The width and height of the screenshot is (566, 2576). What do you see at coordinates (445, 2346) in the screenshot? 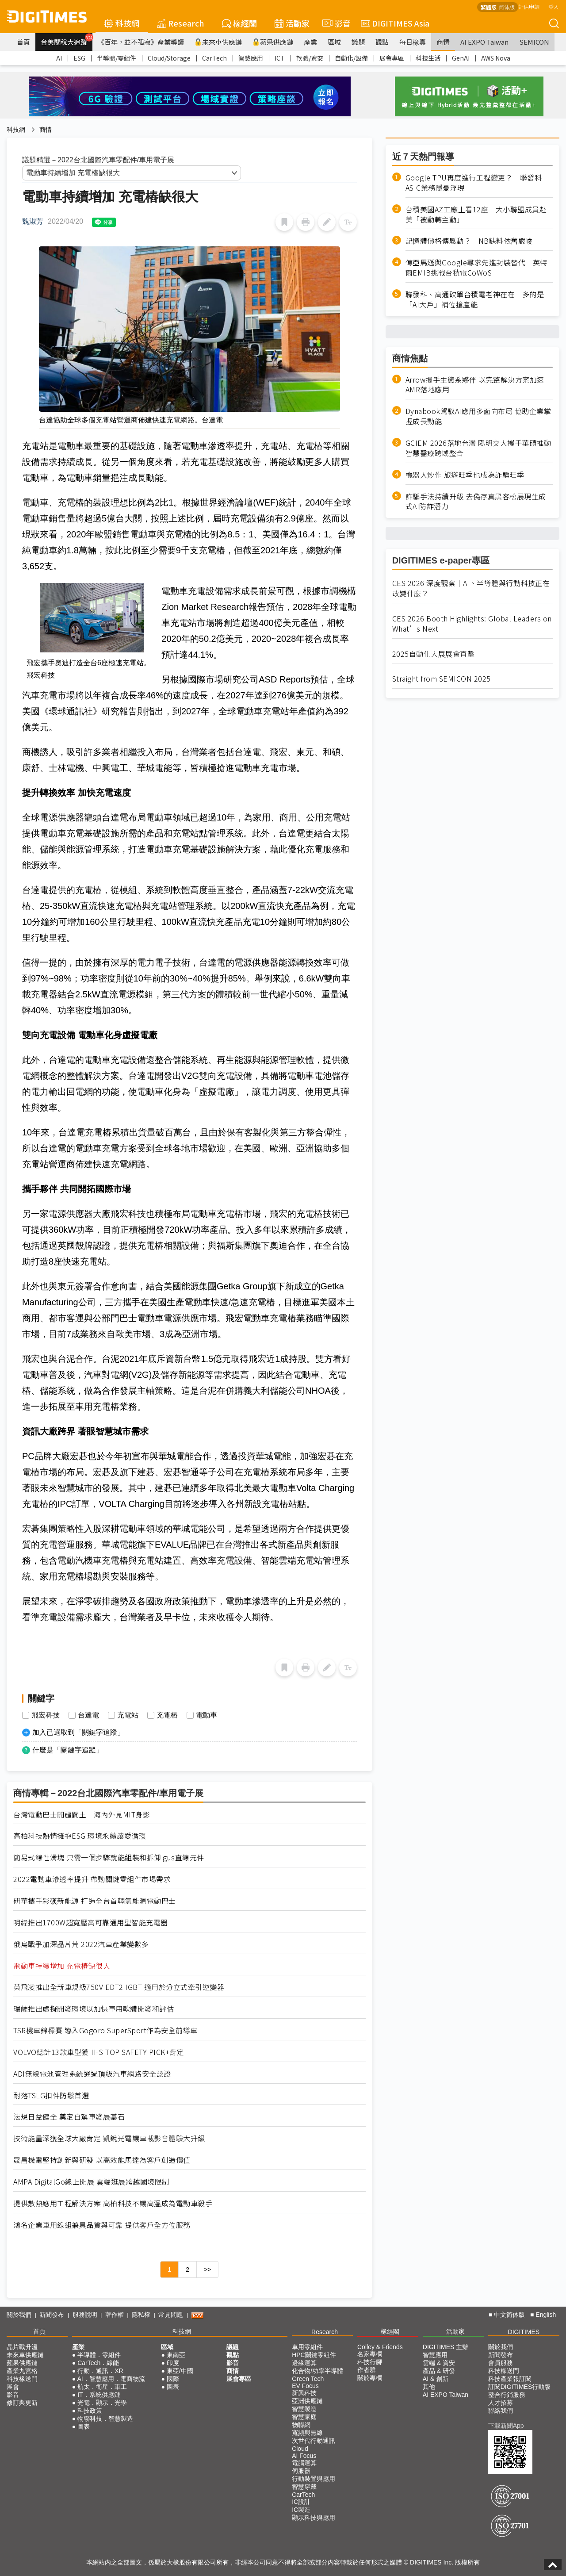
I see `DIGITIMES 主辦` at bounding box center [445, 2346].